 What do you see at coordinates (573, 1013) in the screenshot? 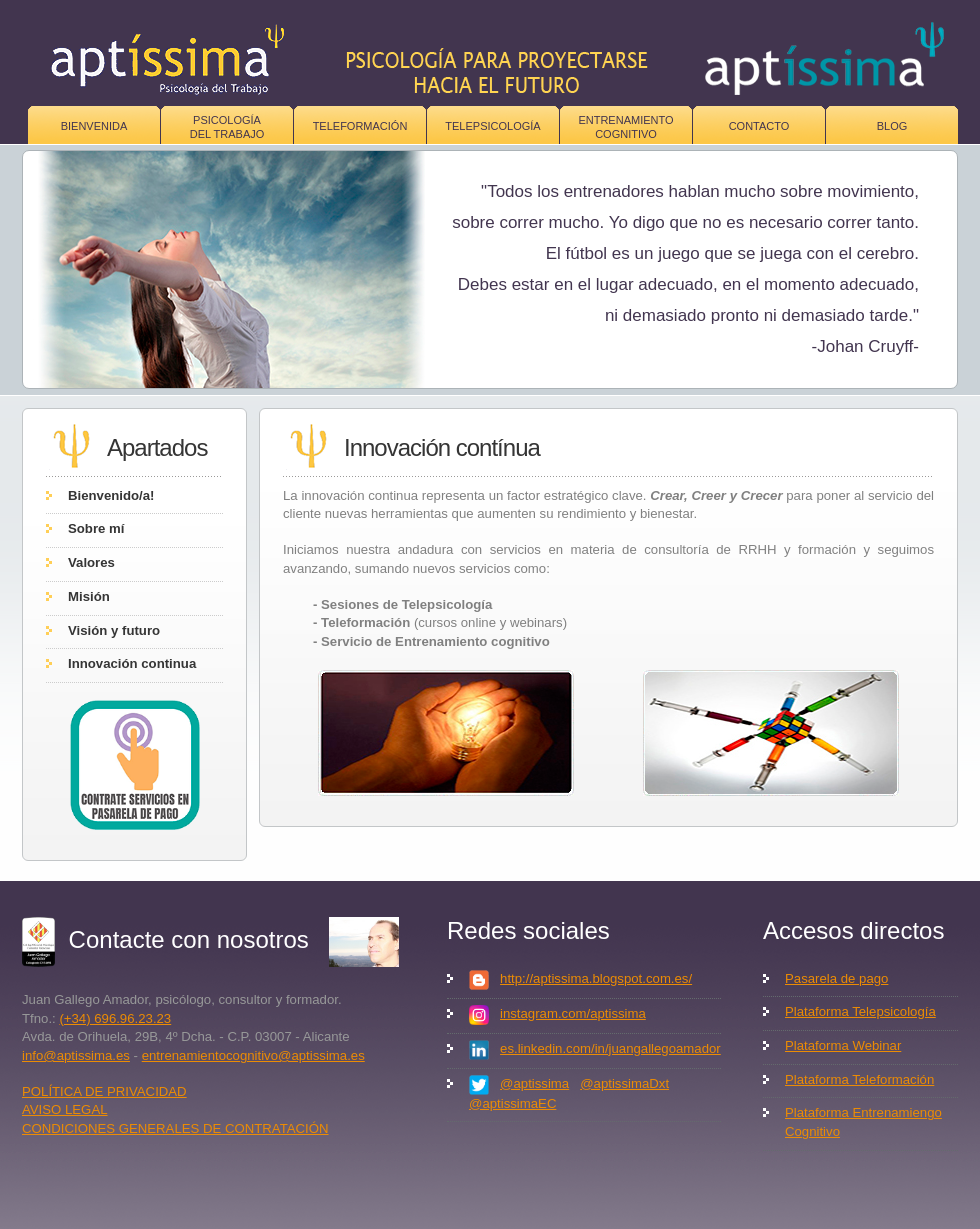
I see `instagram.com/aptissima` at bounding box center [573, 1013].